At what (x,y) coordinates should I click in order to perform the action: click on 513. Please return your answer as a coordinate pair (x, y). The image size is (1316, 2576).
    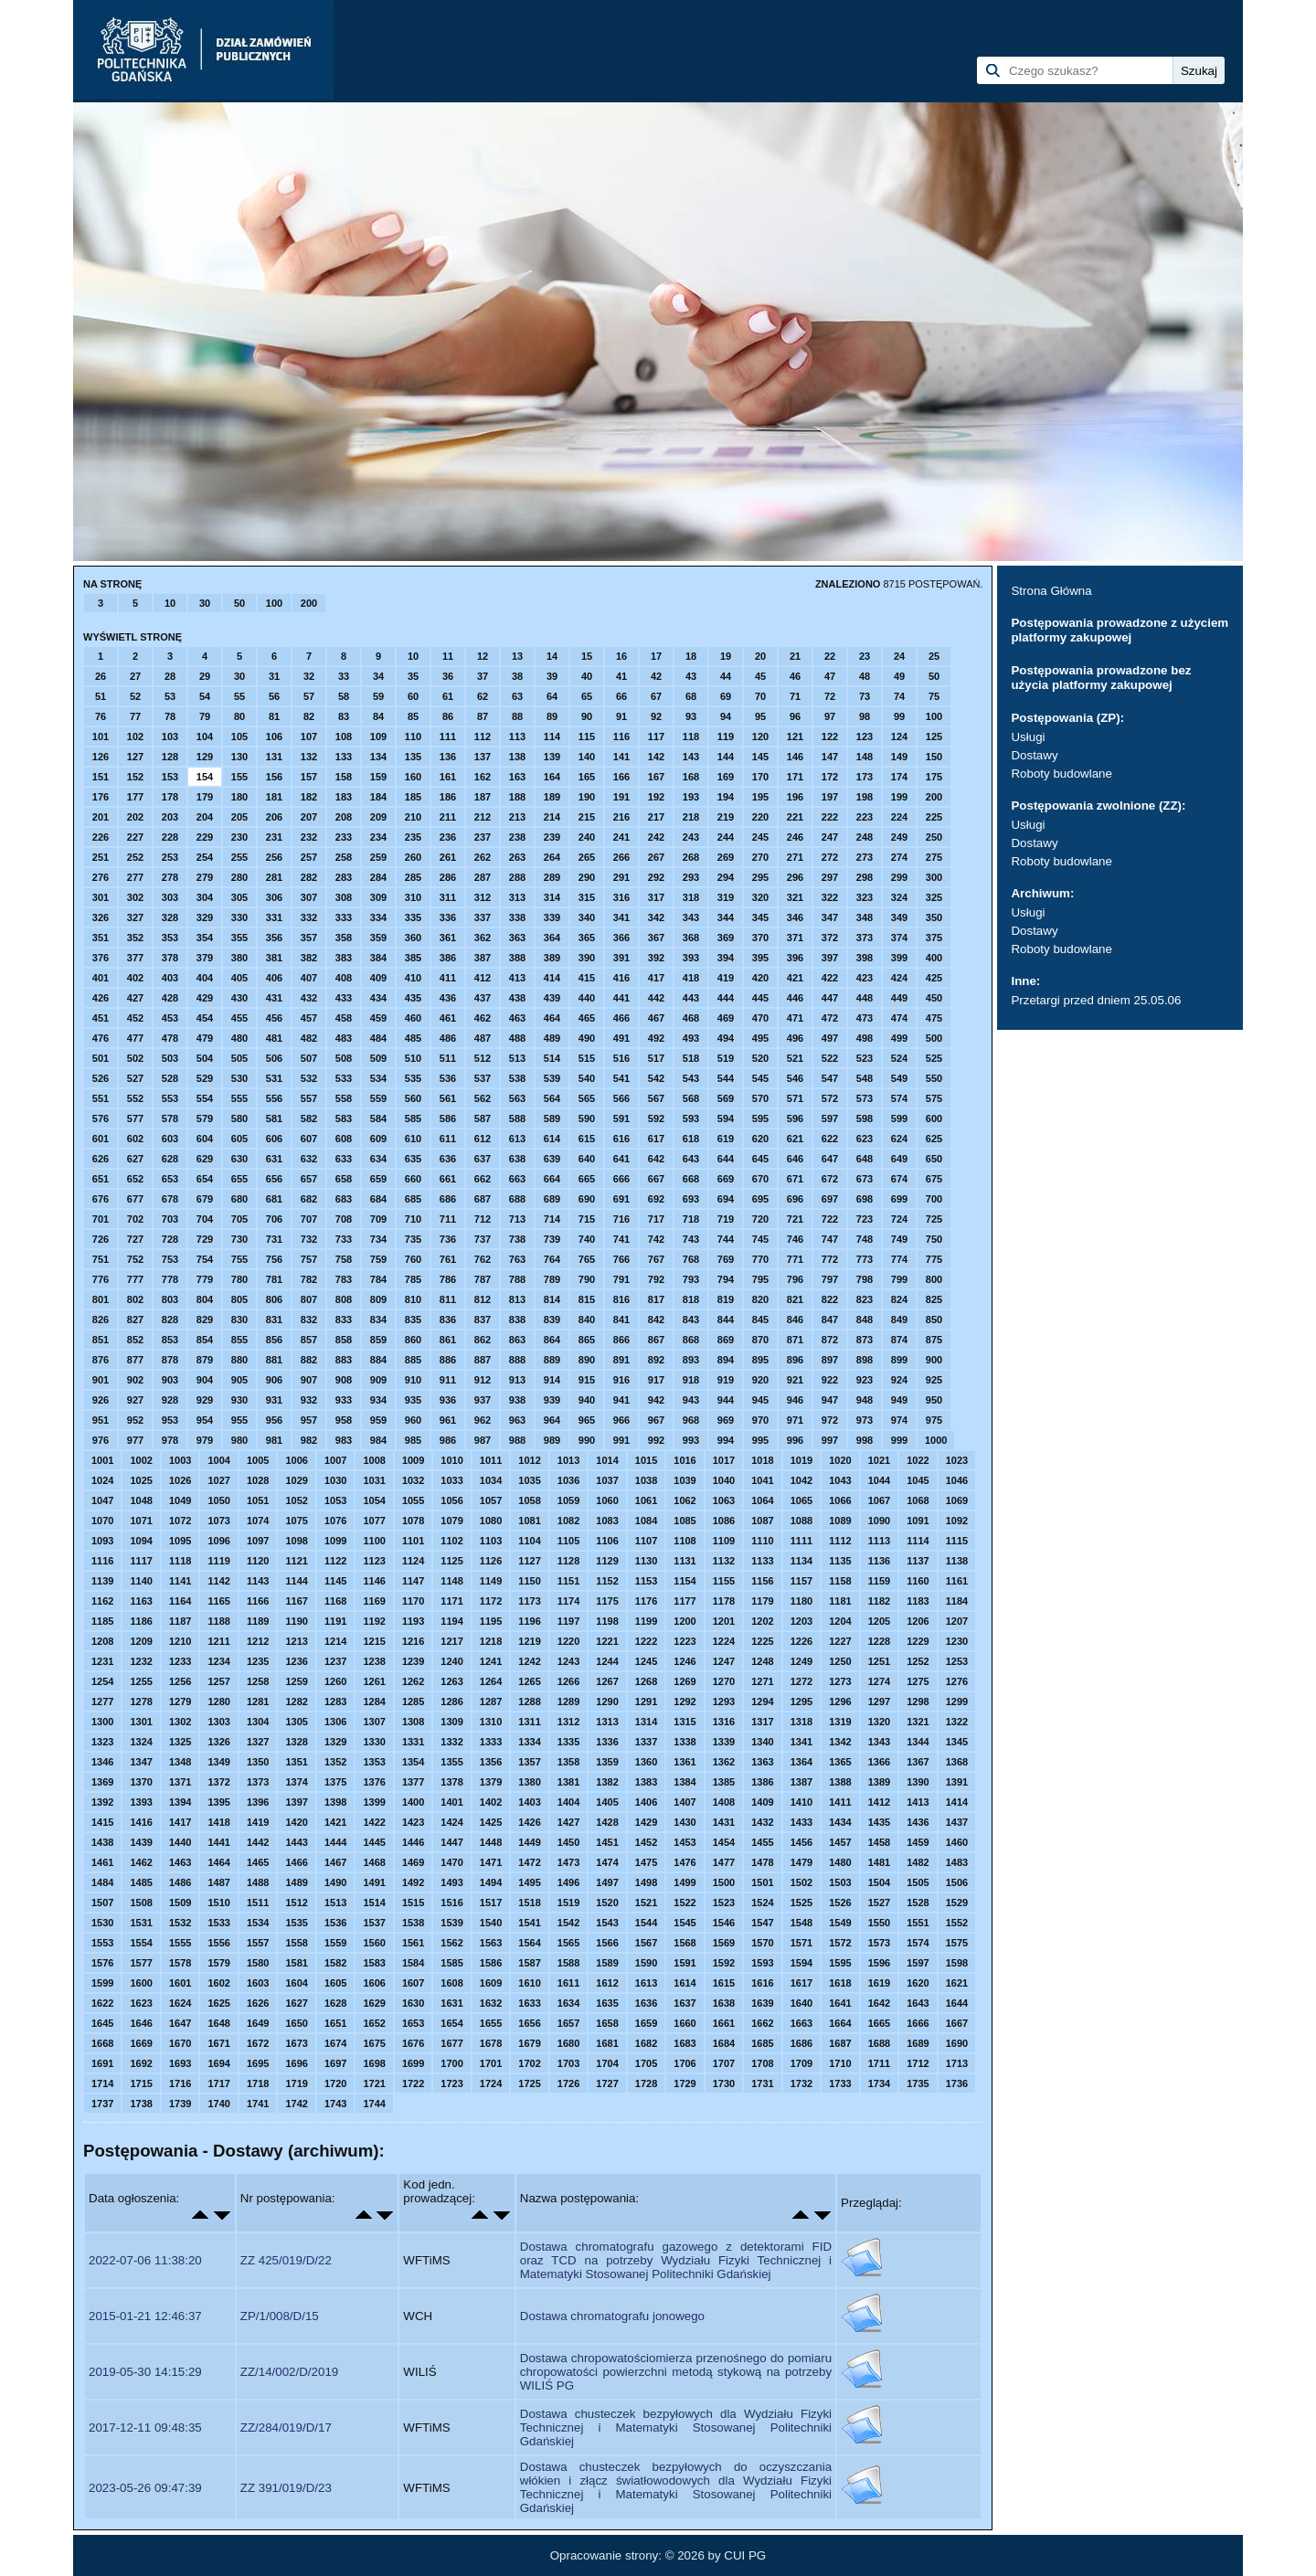
    Looking at the image, I should click on (517, 1058).